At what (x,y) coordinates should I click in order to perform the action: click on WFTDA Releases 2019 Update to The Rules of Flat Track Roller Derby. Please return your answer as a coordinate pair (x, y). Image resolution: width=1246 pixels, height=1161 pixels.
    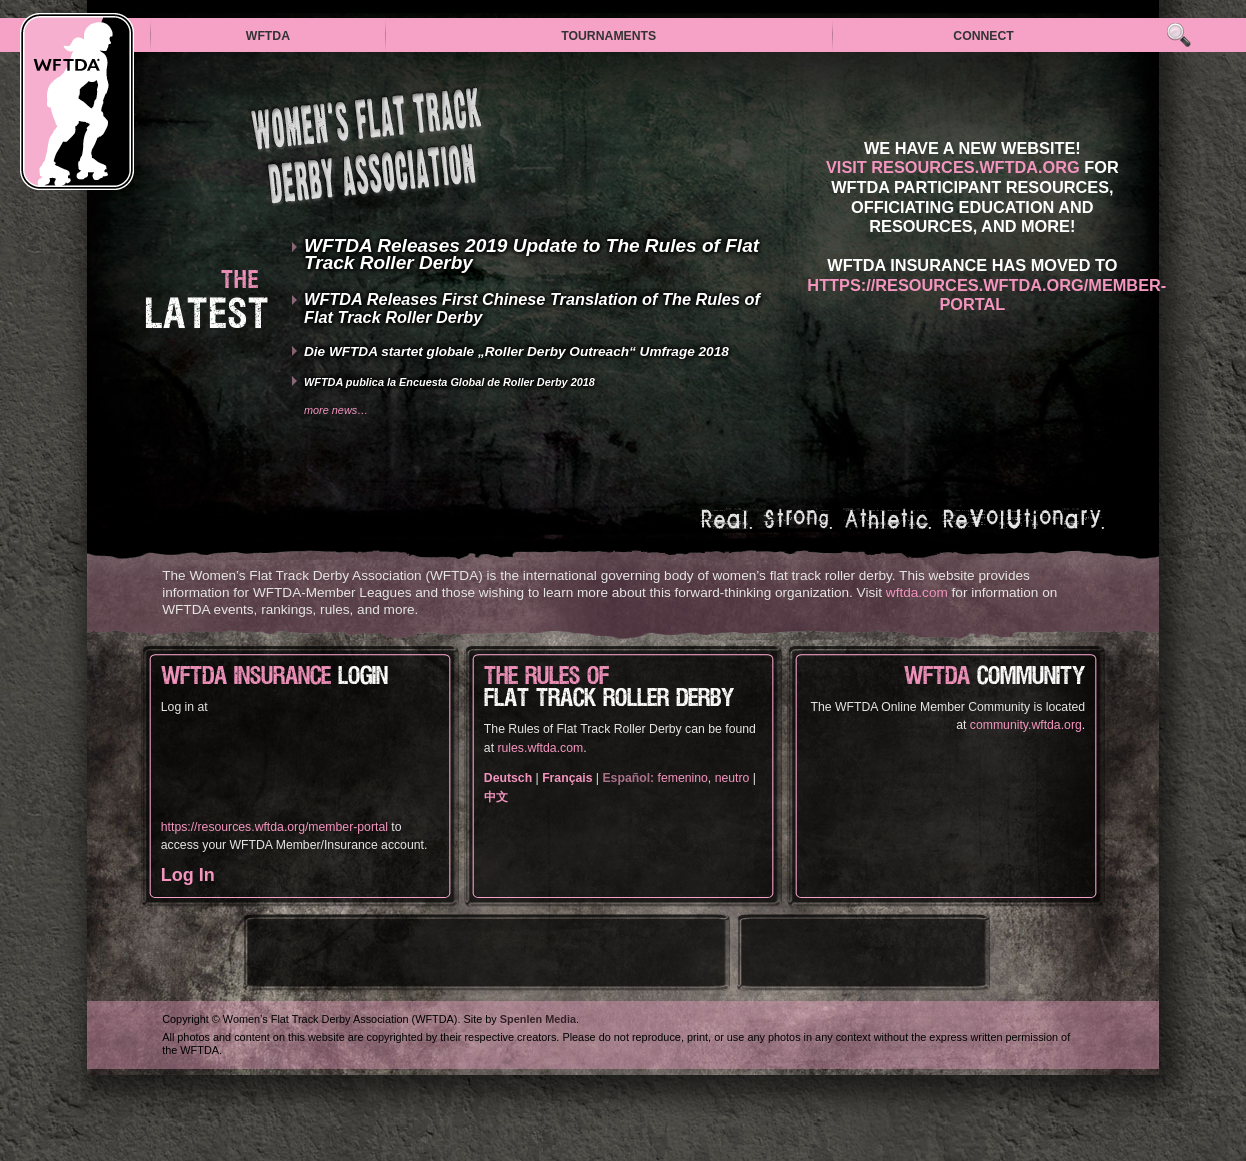
    Looking at the image, I should click on (531, 254).